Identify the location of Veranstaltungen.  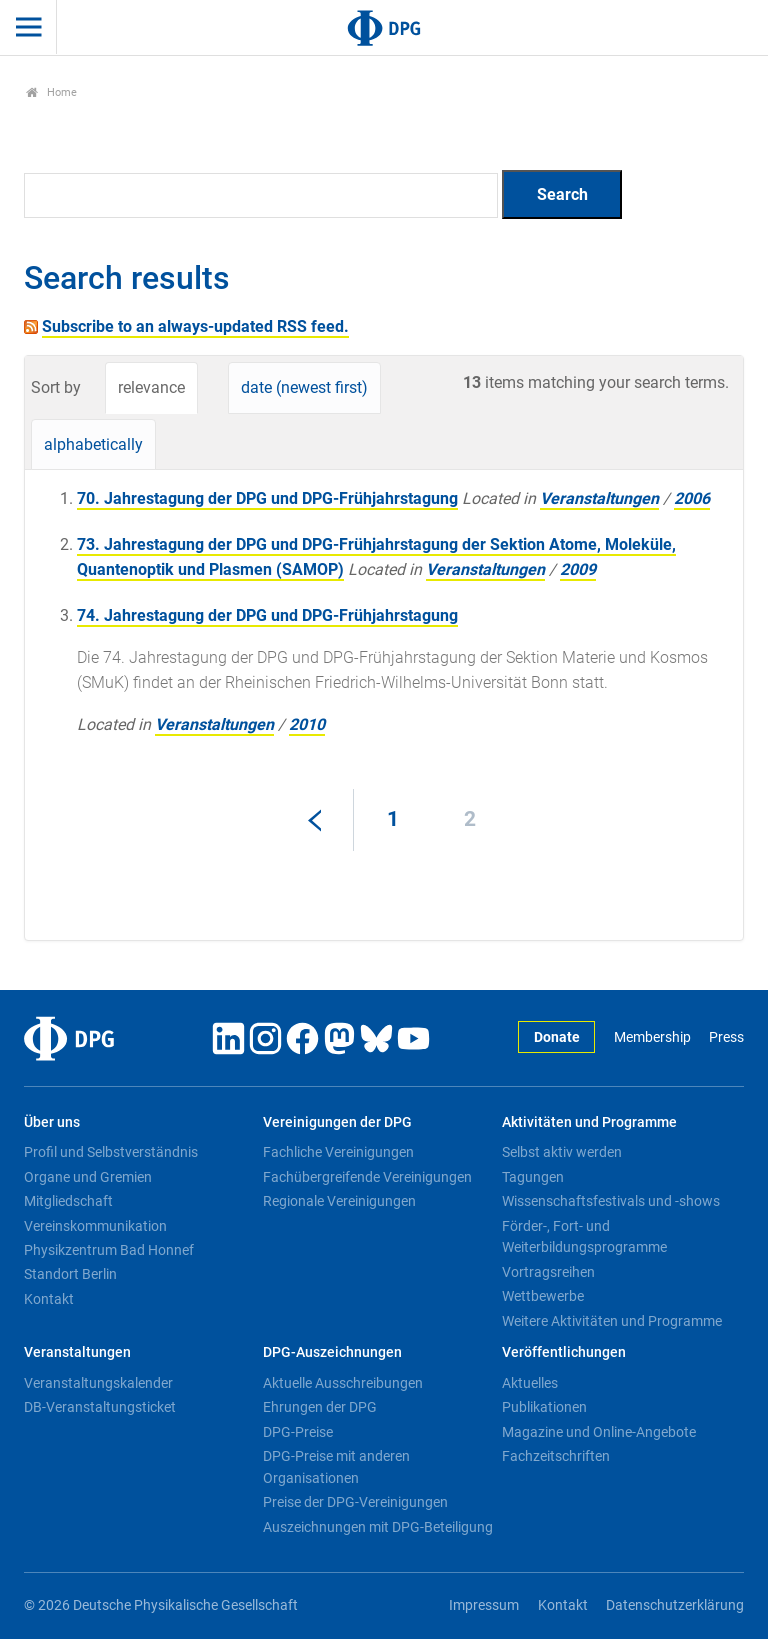
(599, 498).